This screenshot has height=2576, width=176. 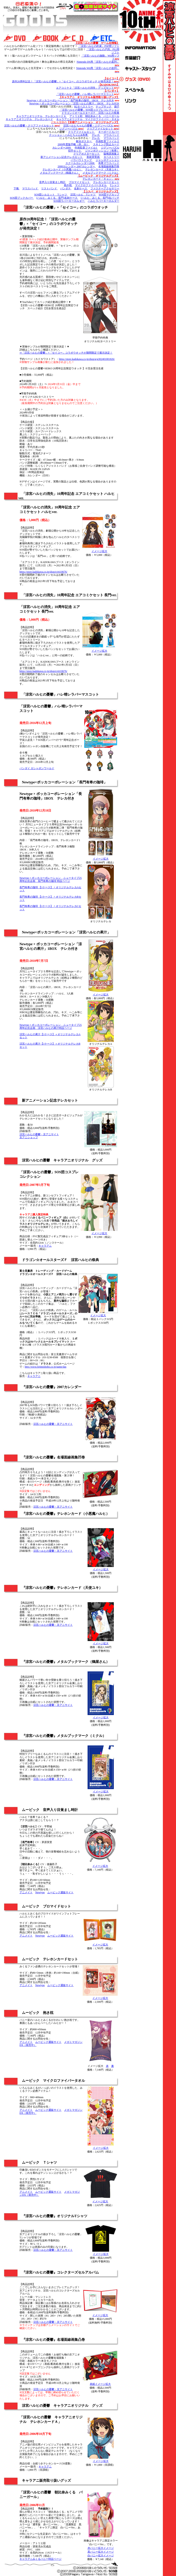 What do you see at coordinates (36, 768) in the screenshot?
I see `バンダイ ガシャポンワールド` at bounding box center [36, 768].